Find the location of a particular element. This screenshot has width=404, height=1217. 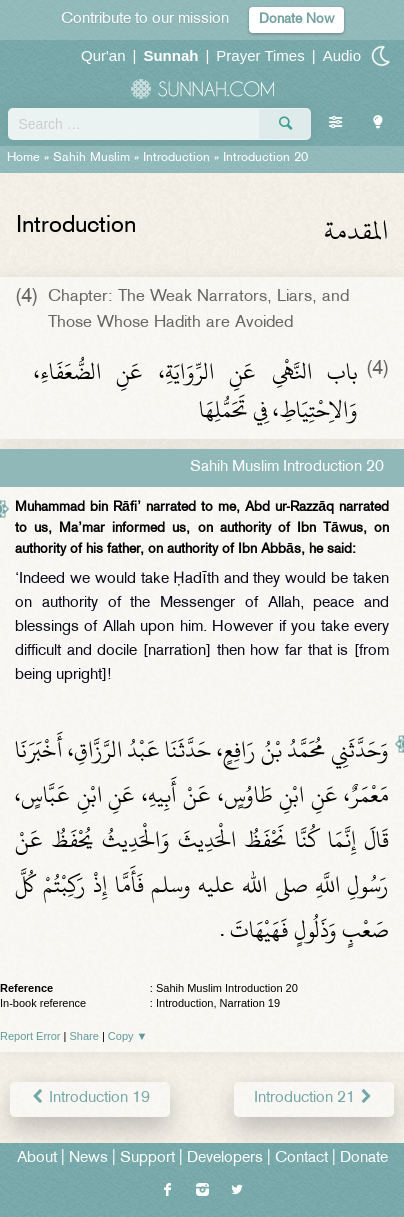

Developers is located at coordinates (225, 1158).